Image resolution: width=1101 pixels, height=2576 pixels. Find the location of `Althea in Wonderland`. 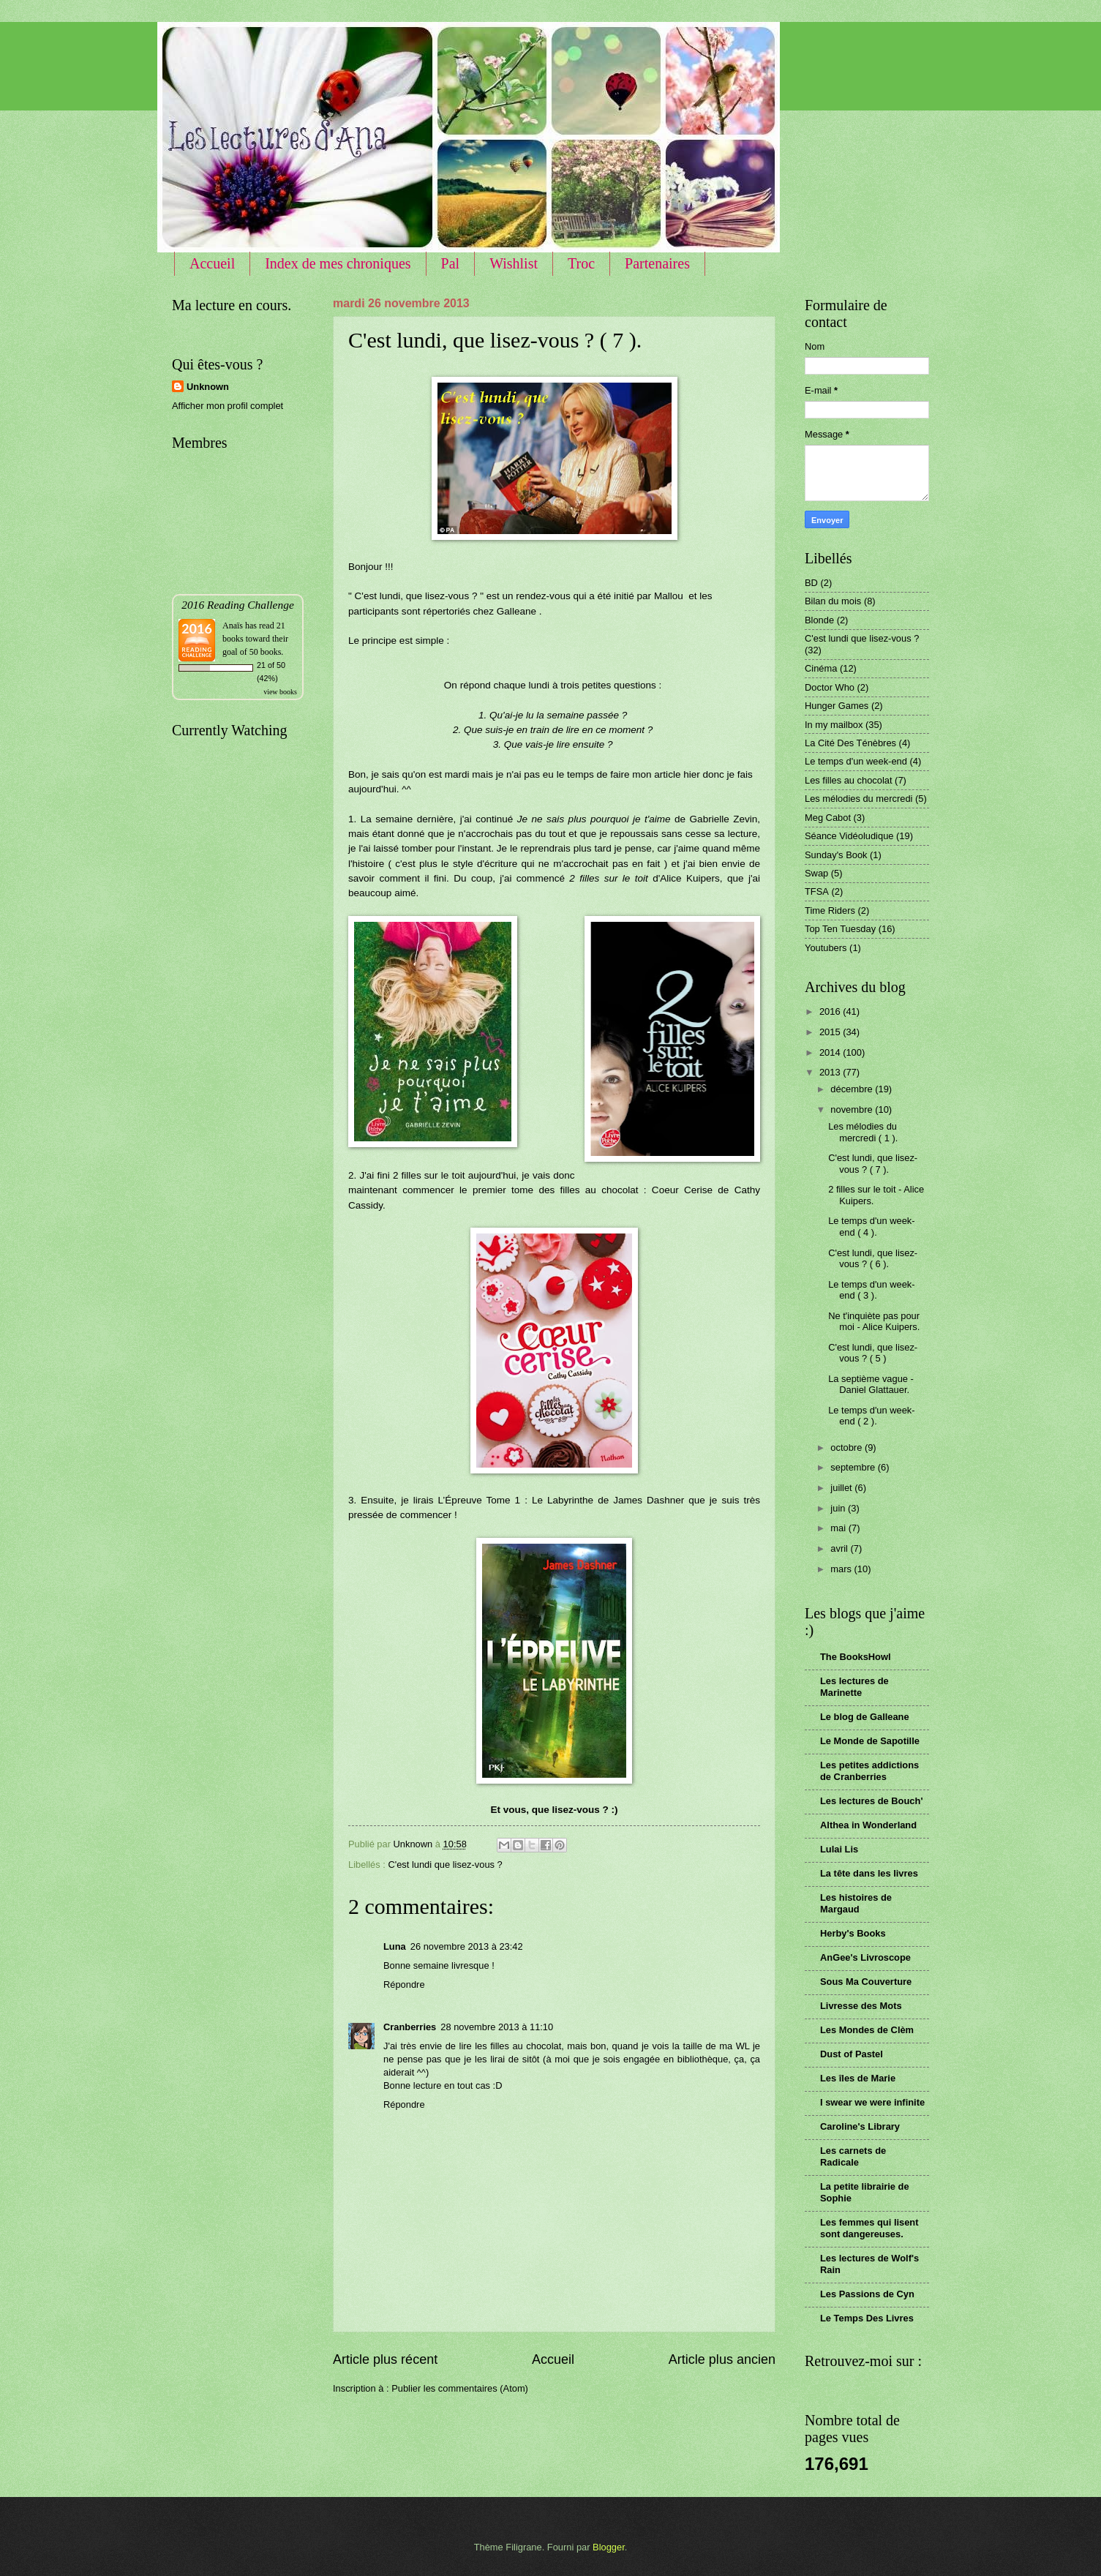

Althea in Wonderland is located at coordinates (868, 1825).